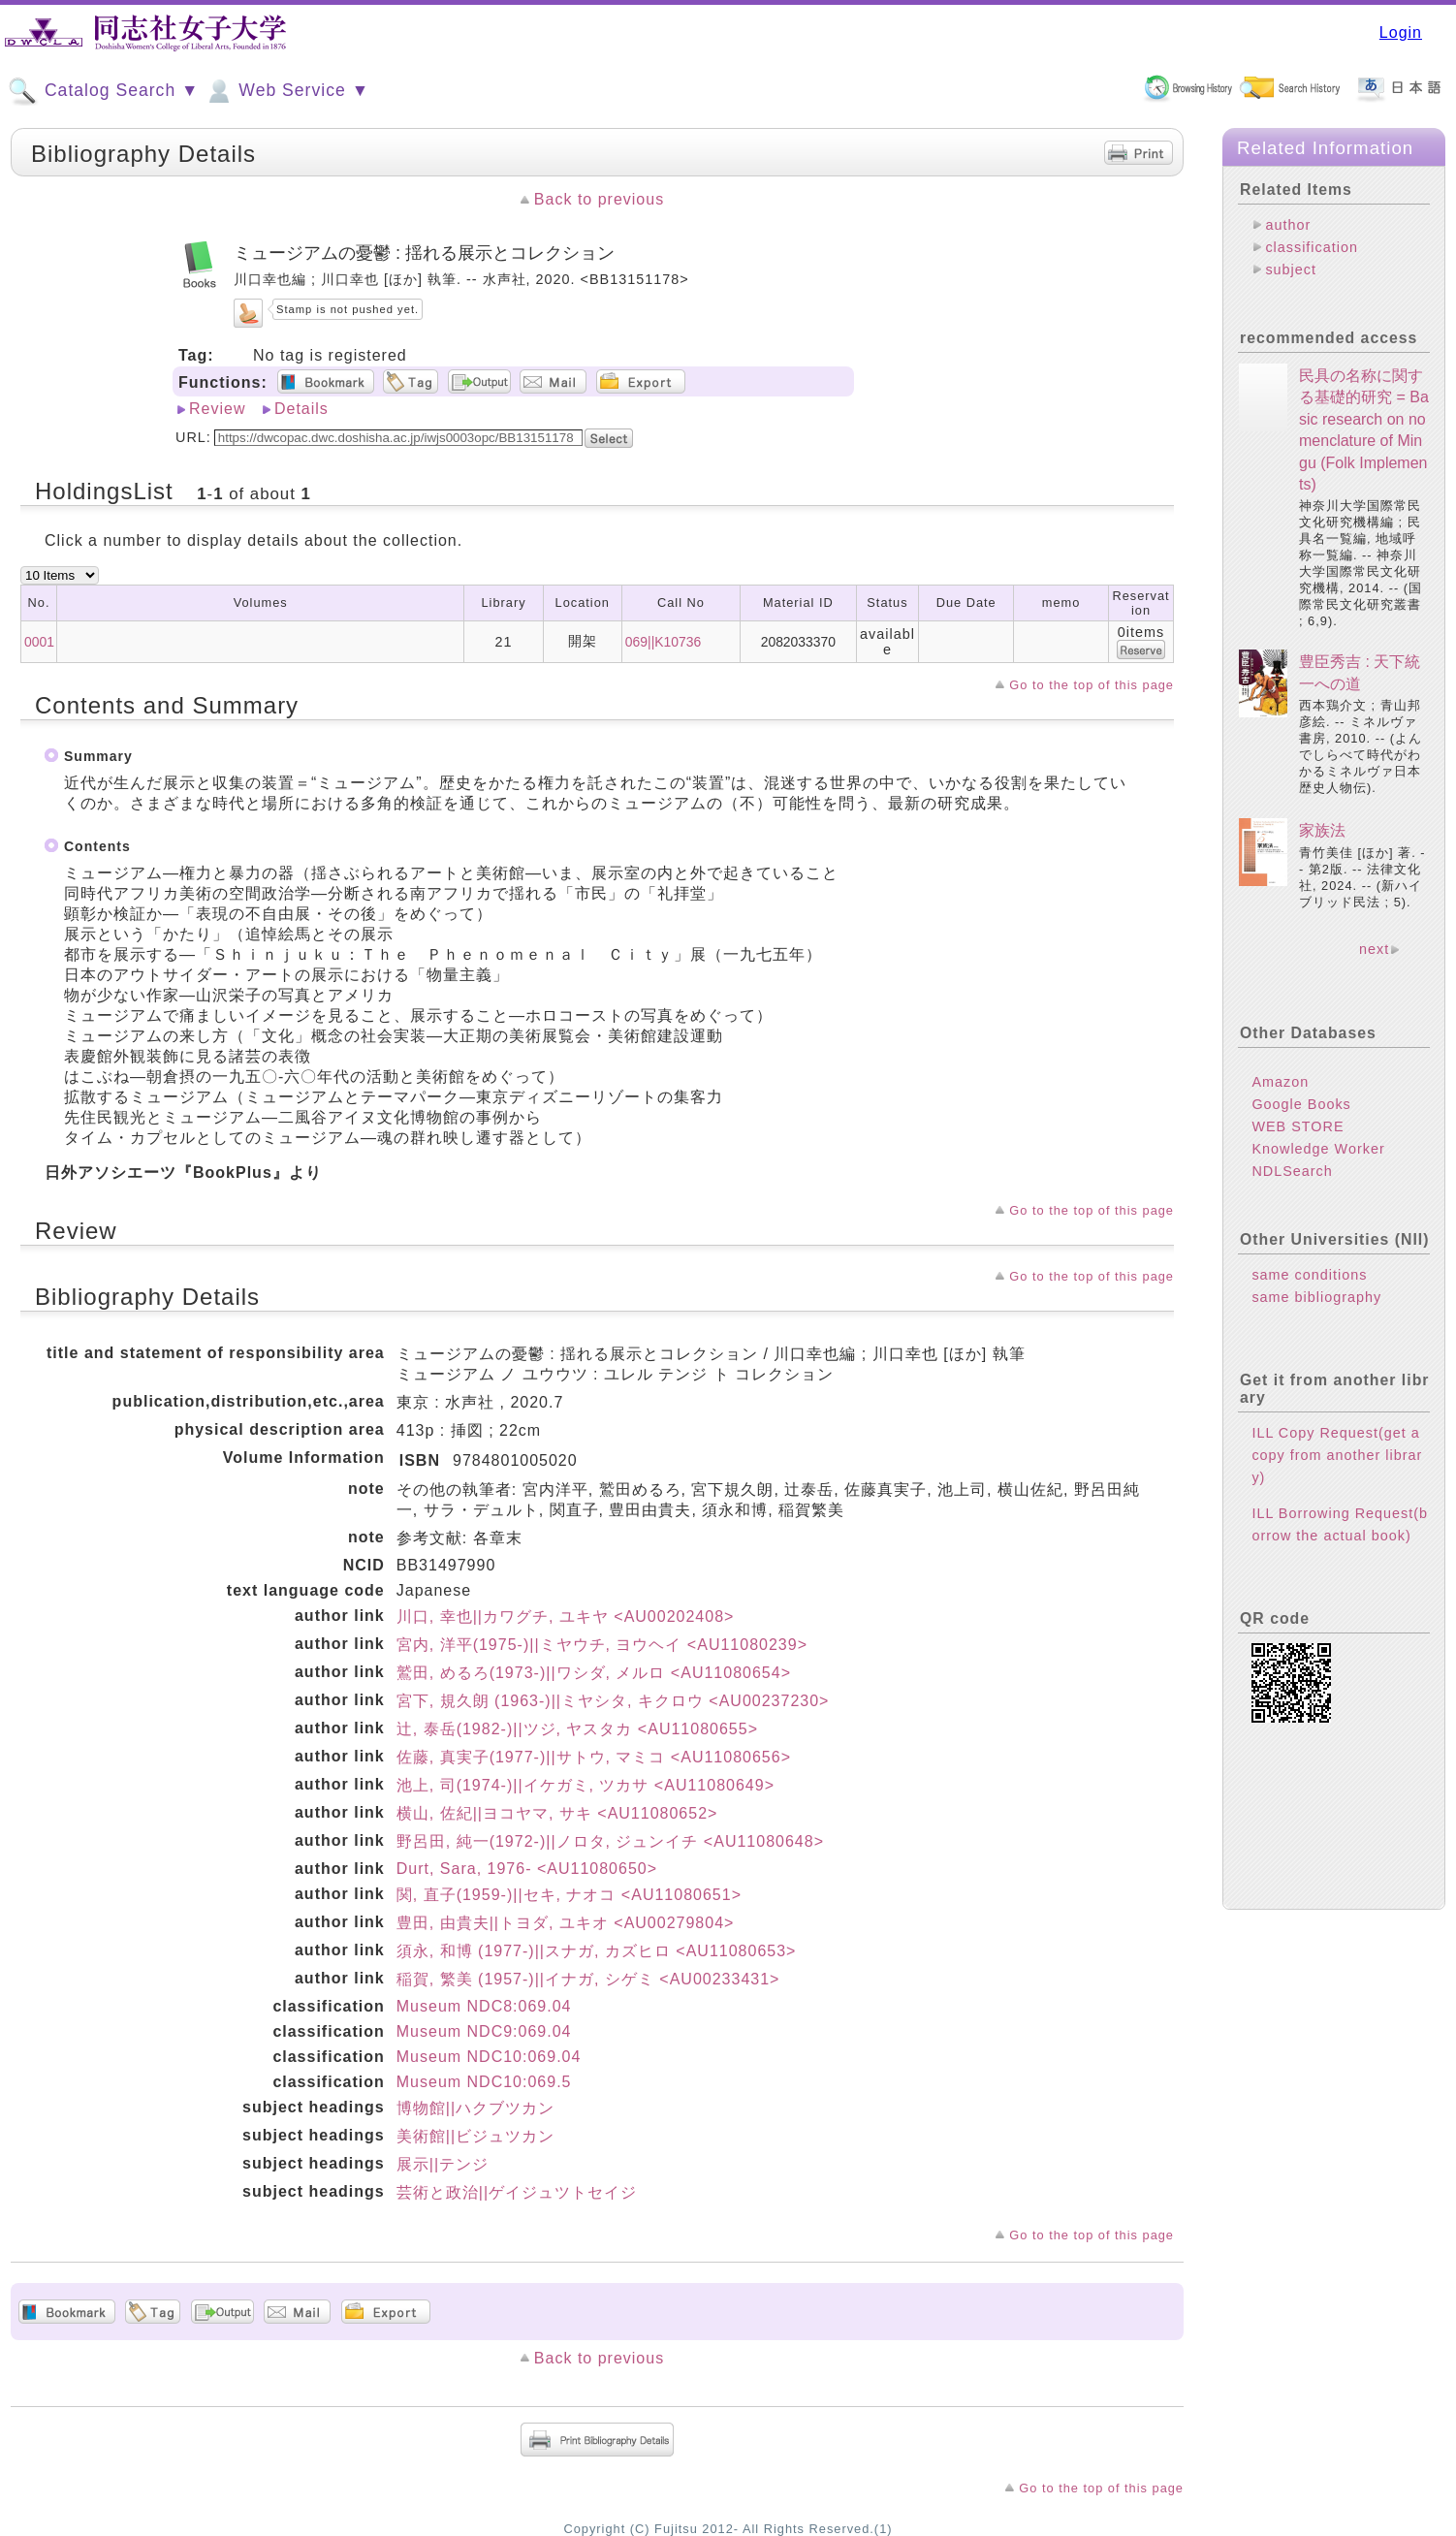  Describe the element at coordinates (613, 1701) in the screenshot. I see `宮下, 規久朗 (1963-)||ミヤシタ, キクロウ <AU00237230>` at that location.